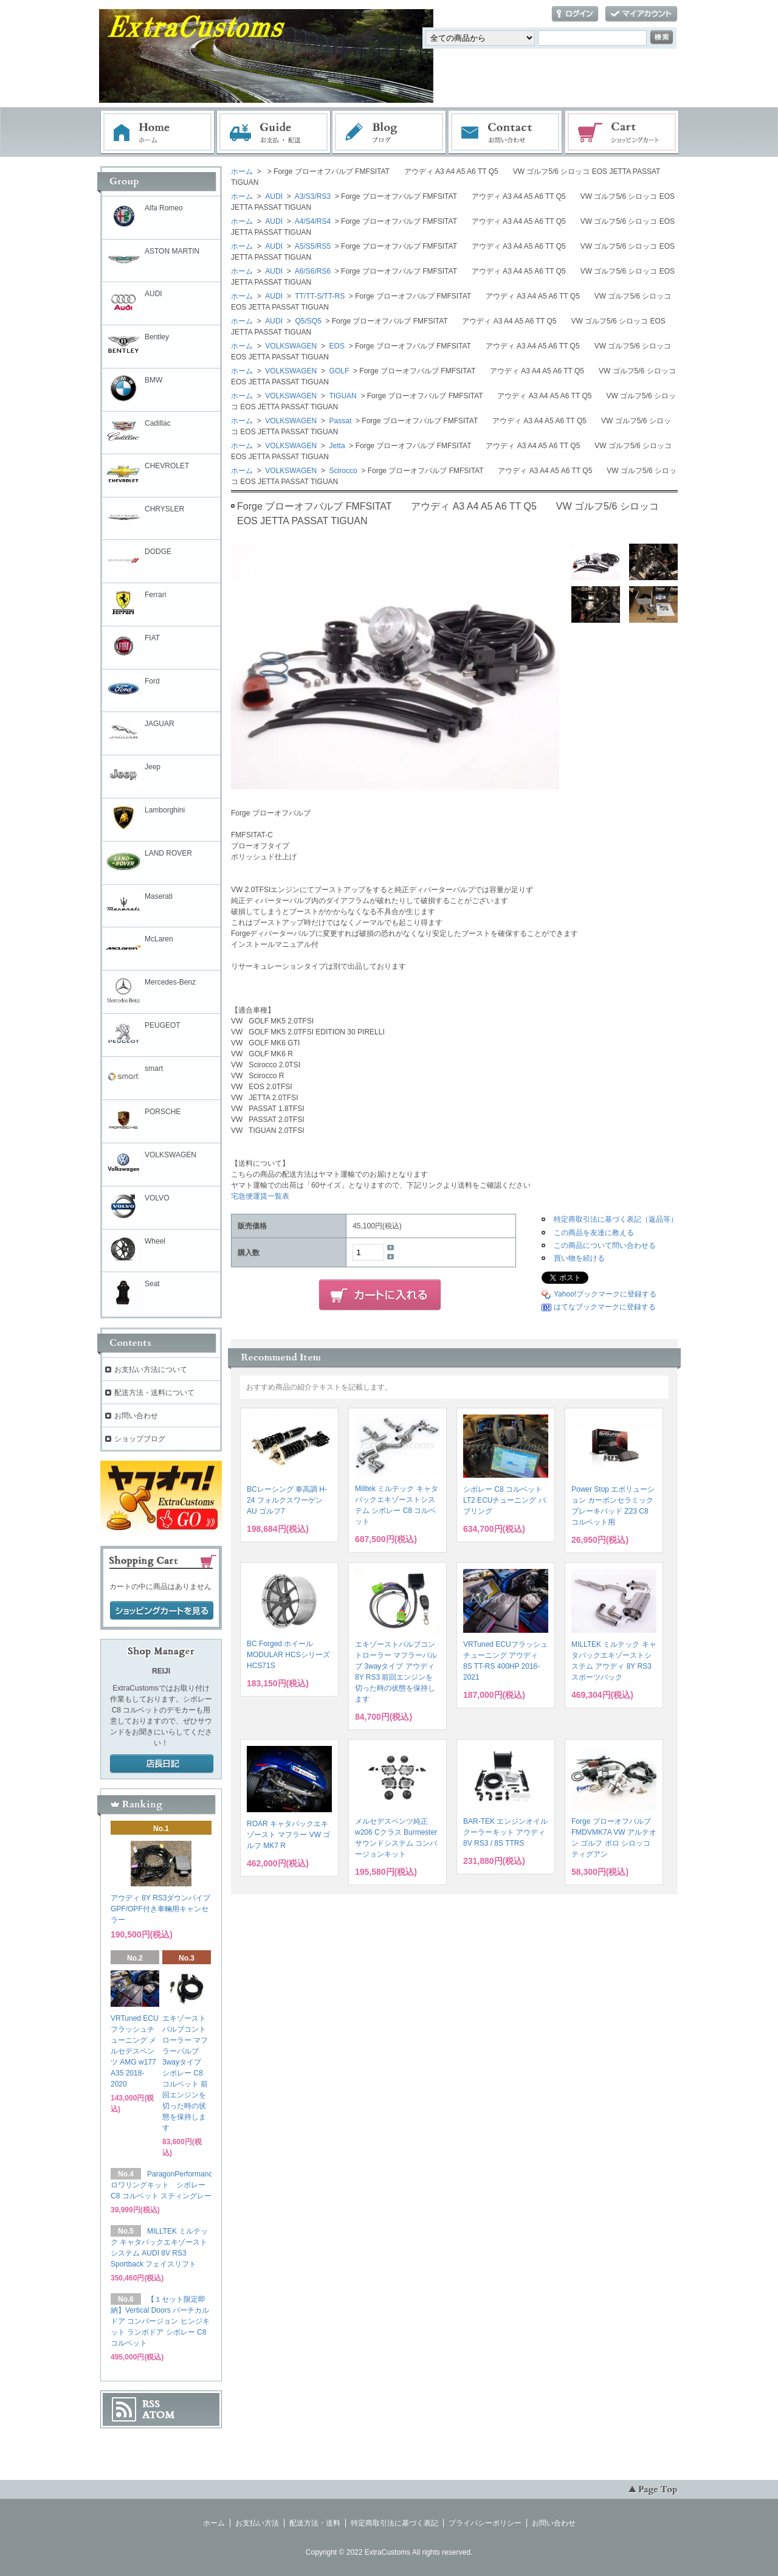 The image size is (778, 2576). What do you see at coordinates (273, 132) in the screenshot?
I see `お支払・配送` at bounding box center [273, 132].